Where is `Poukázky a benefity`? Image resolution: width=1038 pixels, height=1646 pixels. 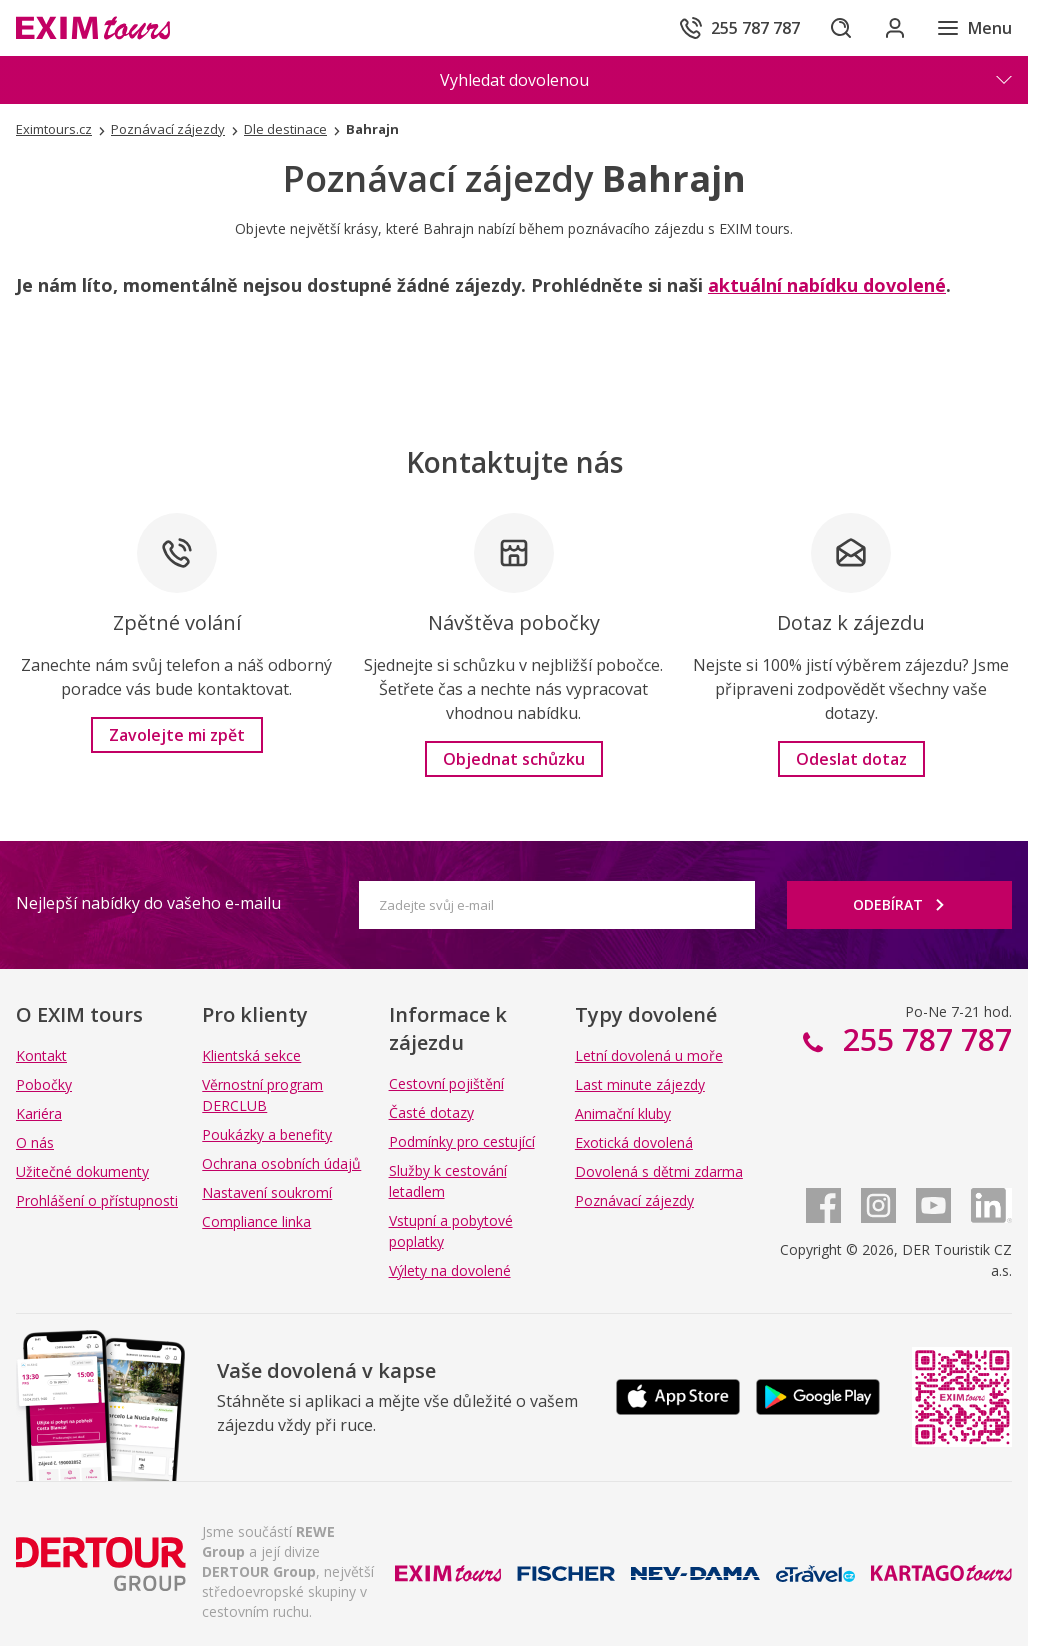 Poukázky a benefity is located at coordinates (267, 1134).